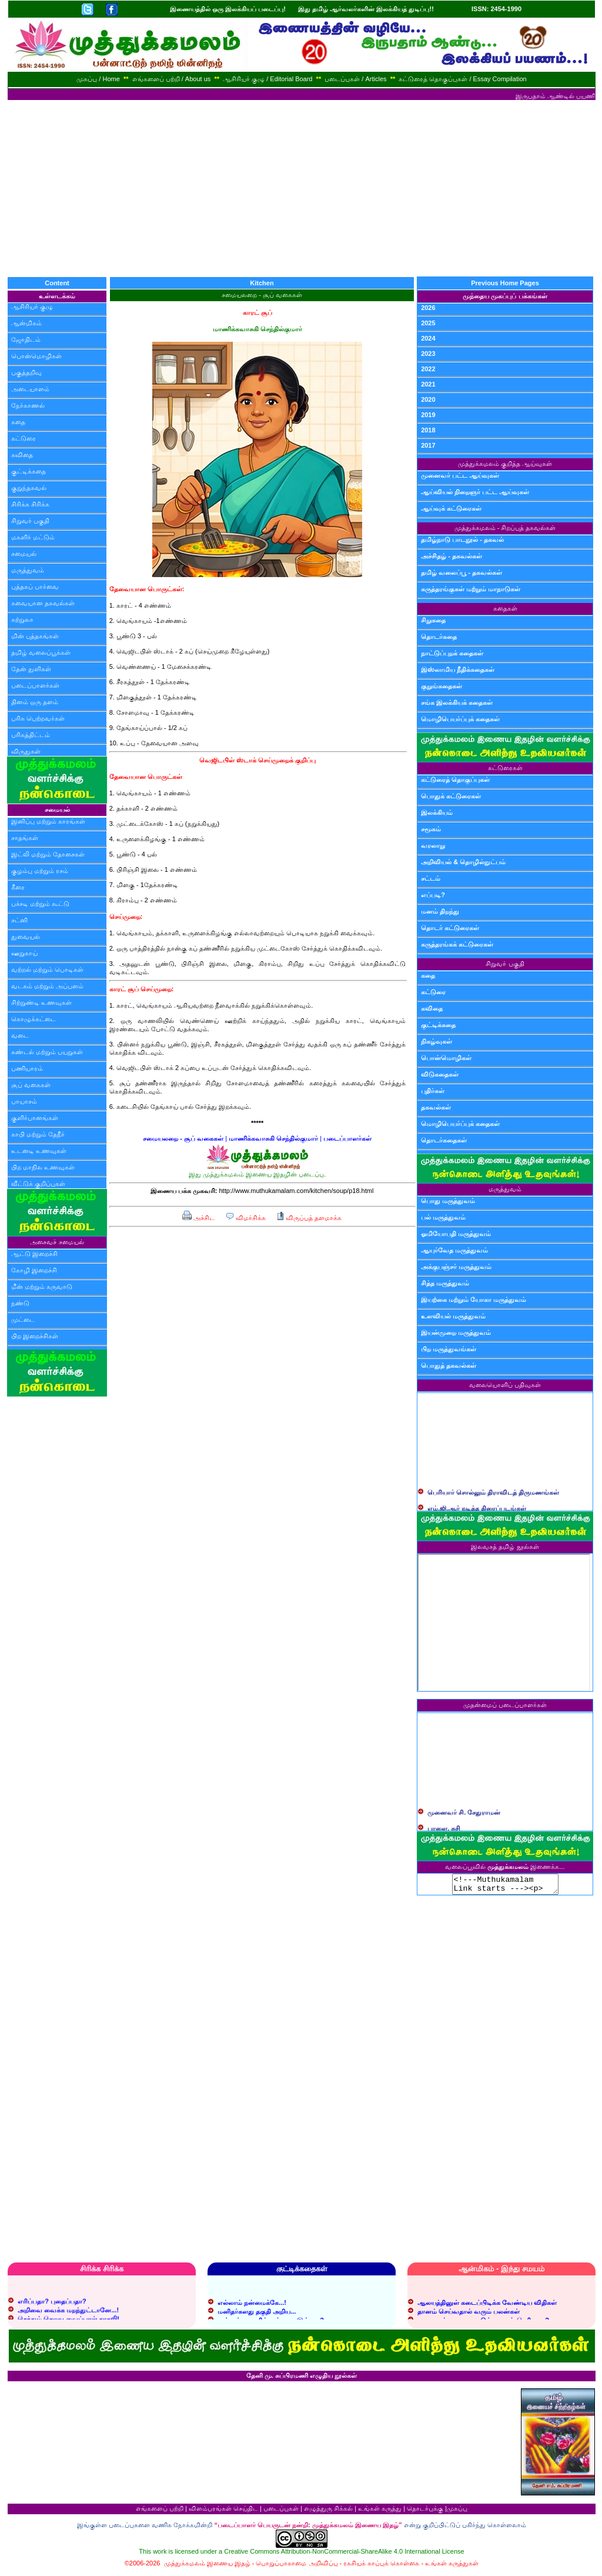  I want to click on சுண்டல் மற்றும் பயறுகள், so click(47, 1051).